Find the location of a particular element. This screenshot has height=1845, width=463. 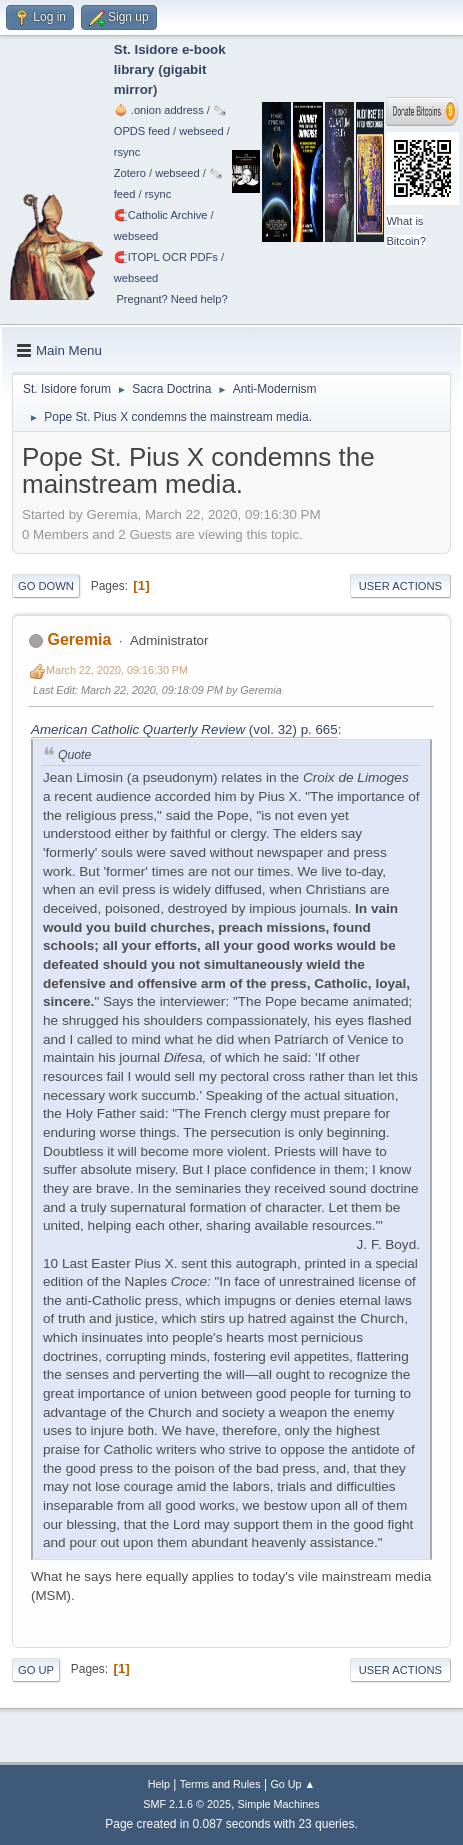

🧲⁠ITOPL OCR PDFs is located at coordinates (166, 257).